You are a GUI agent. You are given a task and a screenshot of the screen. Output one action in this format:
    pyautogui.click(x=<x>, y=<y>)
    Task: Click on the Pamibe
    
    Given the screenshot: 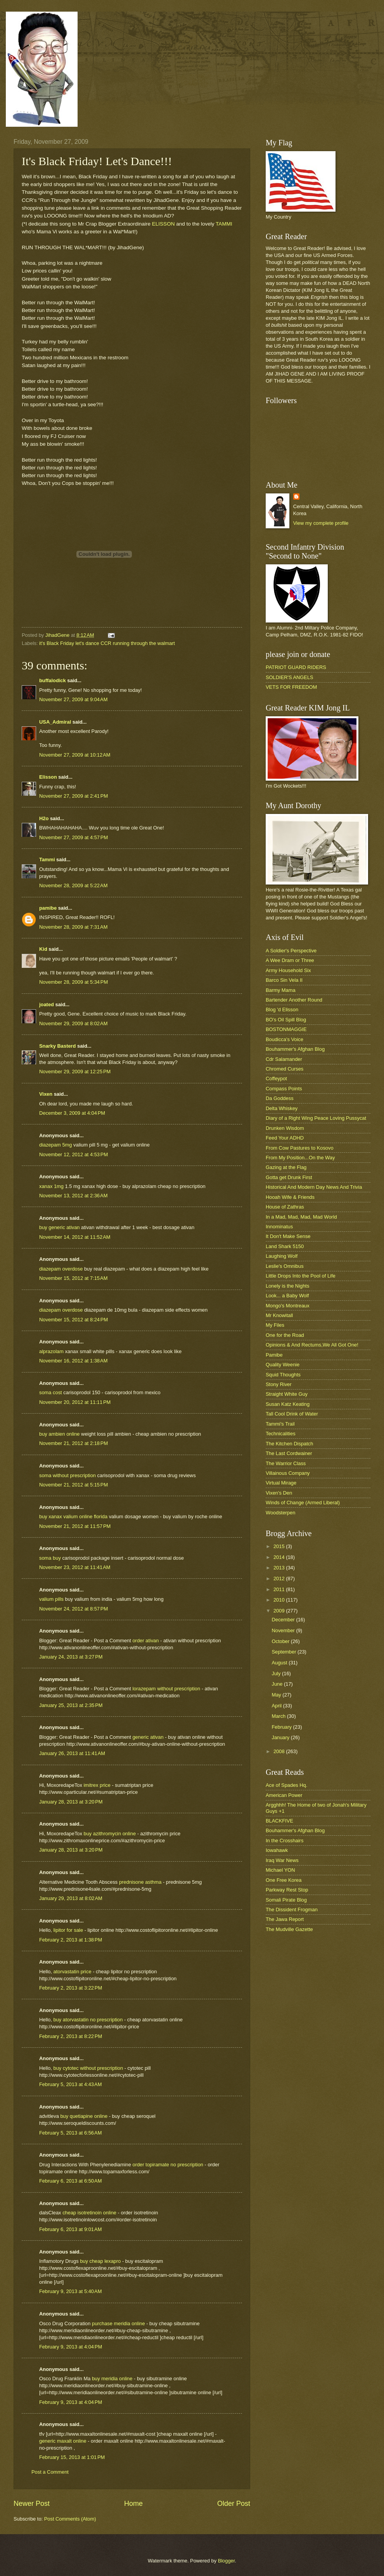 What is the action you would take?
    pyautogui.click(x=274, y=1355)
    